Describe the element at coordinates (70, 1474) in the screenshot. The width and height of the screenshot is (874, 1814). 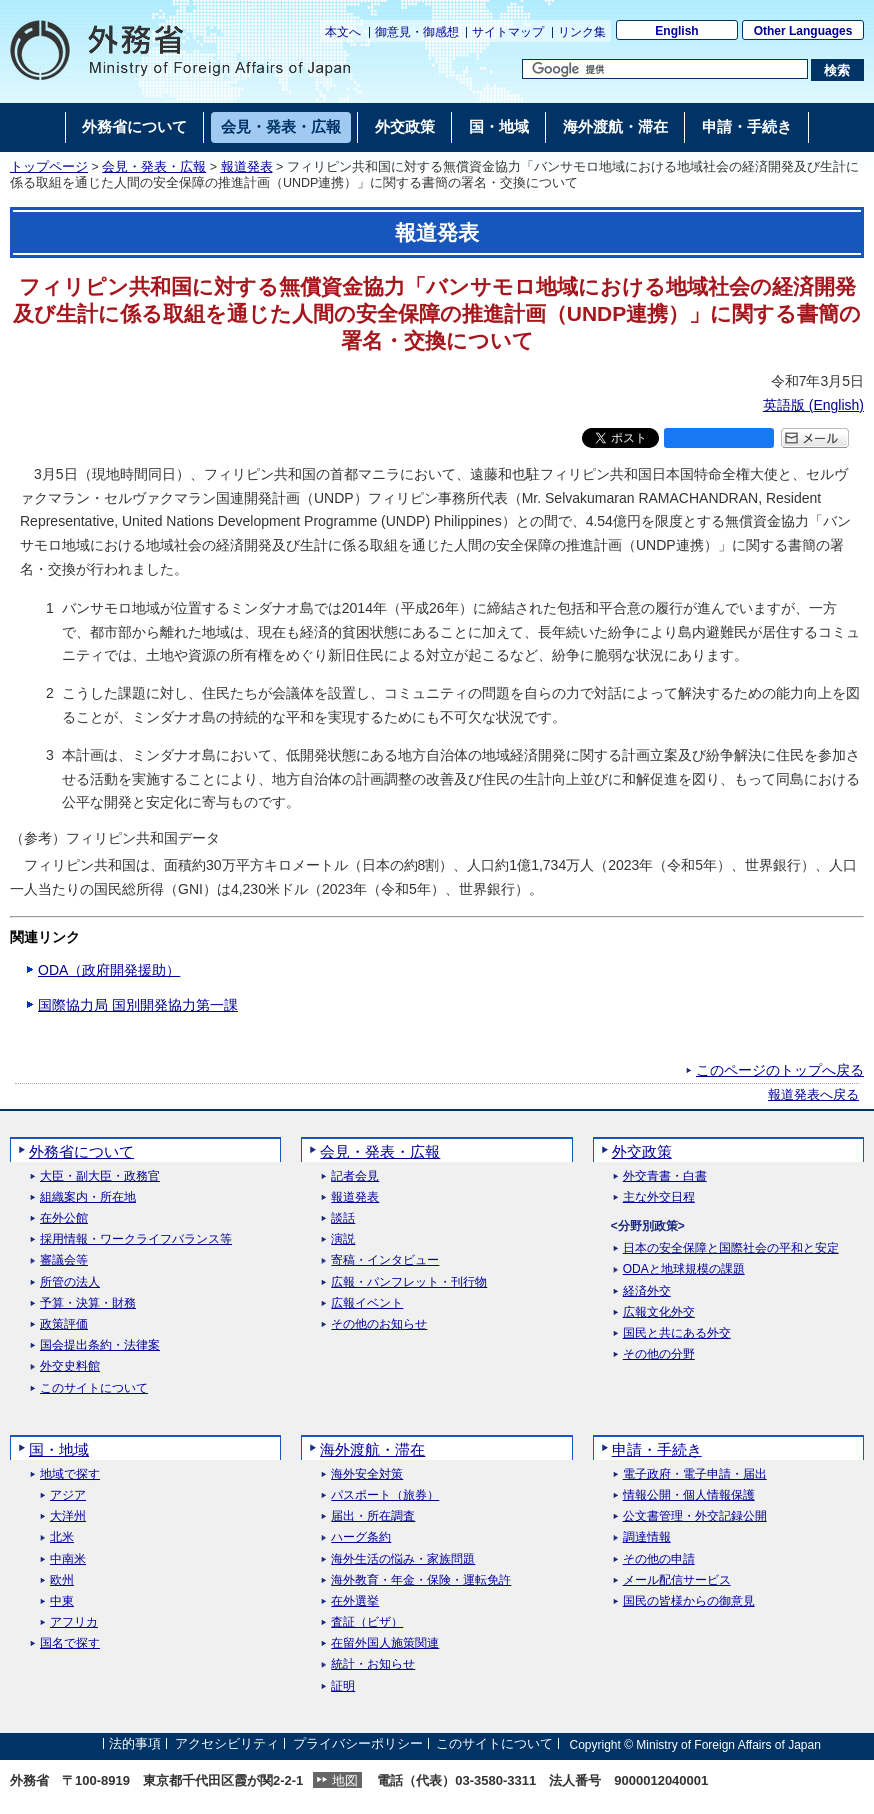
I see `地域で探す` at that location.